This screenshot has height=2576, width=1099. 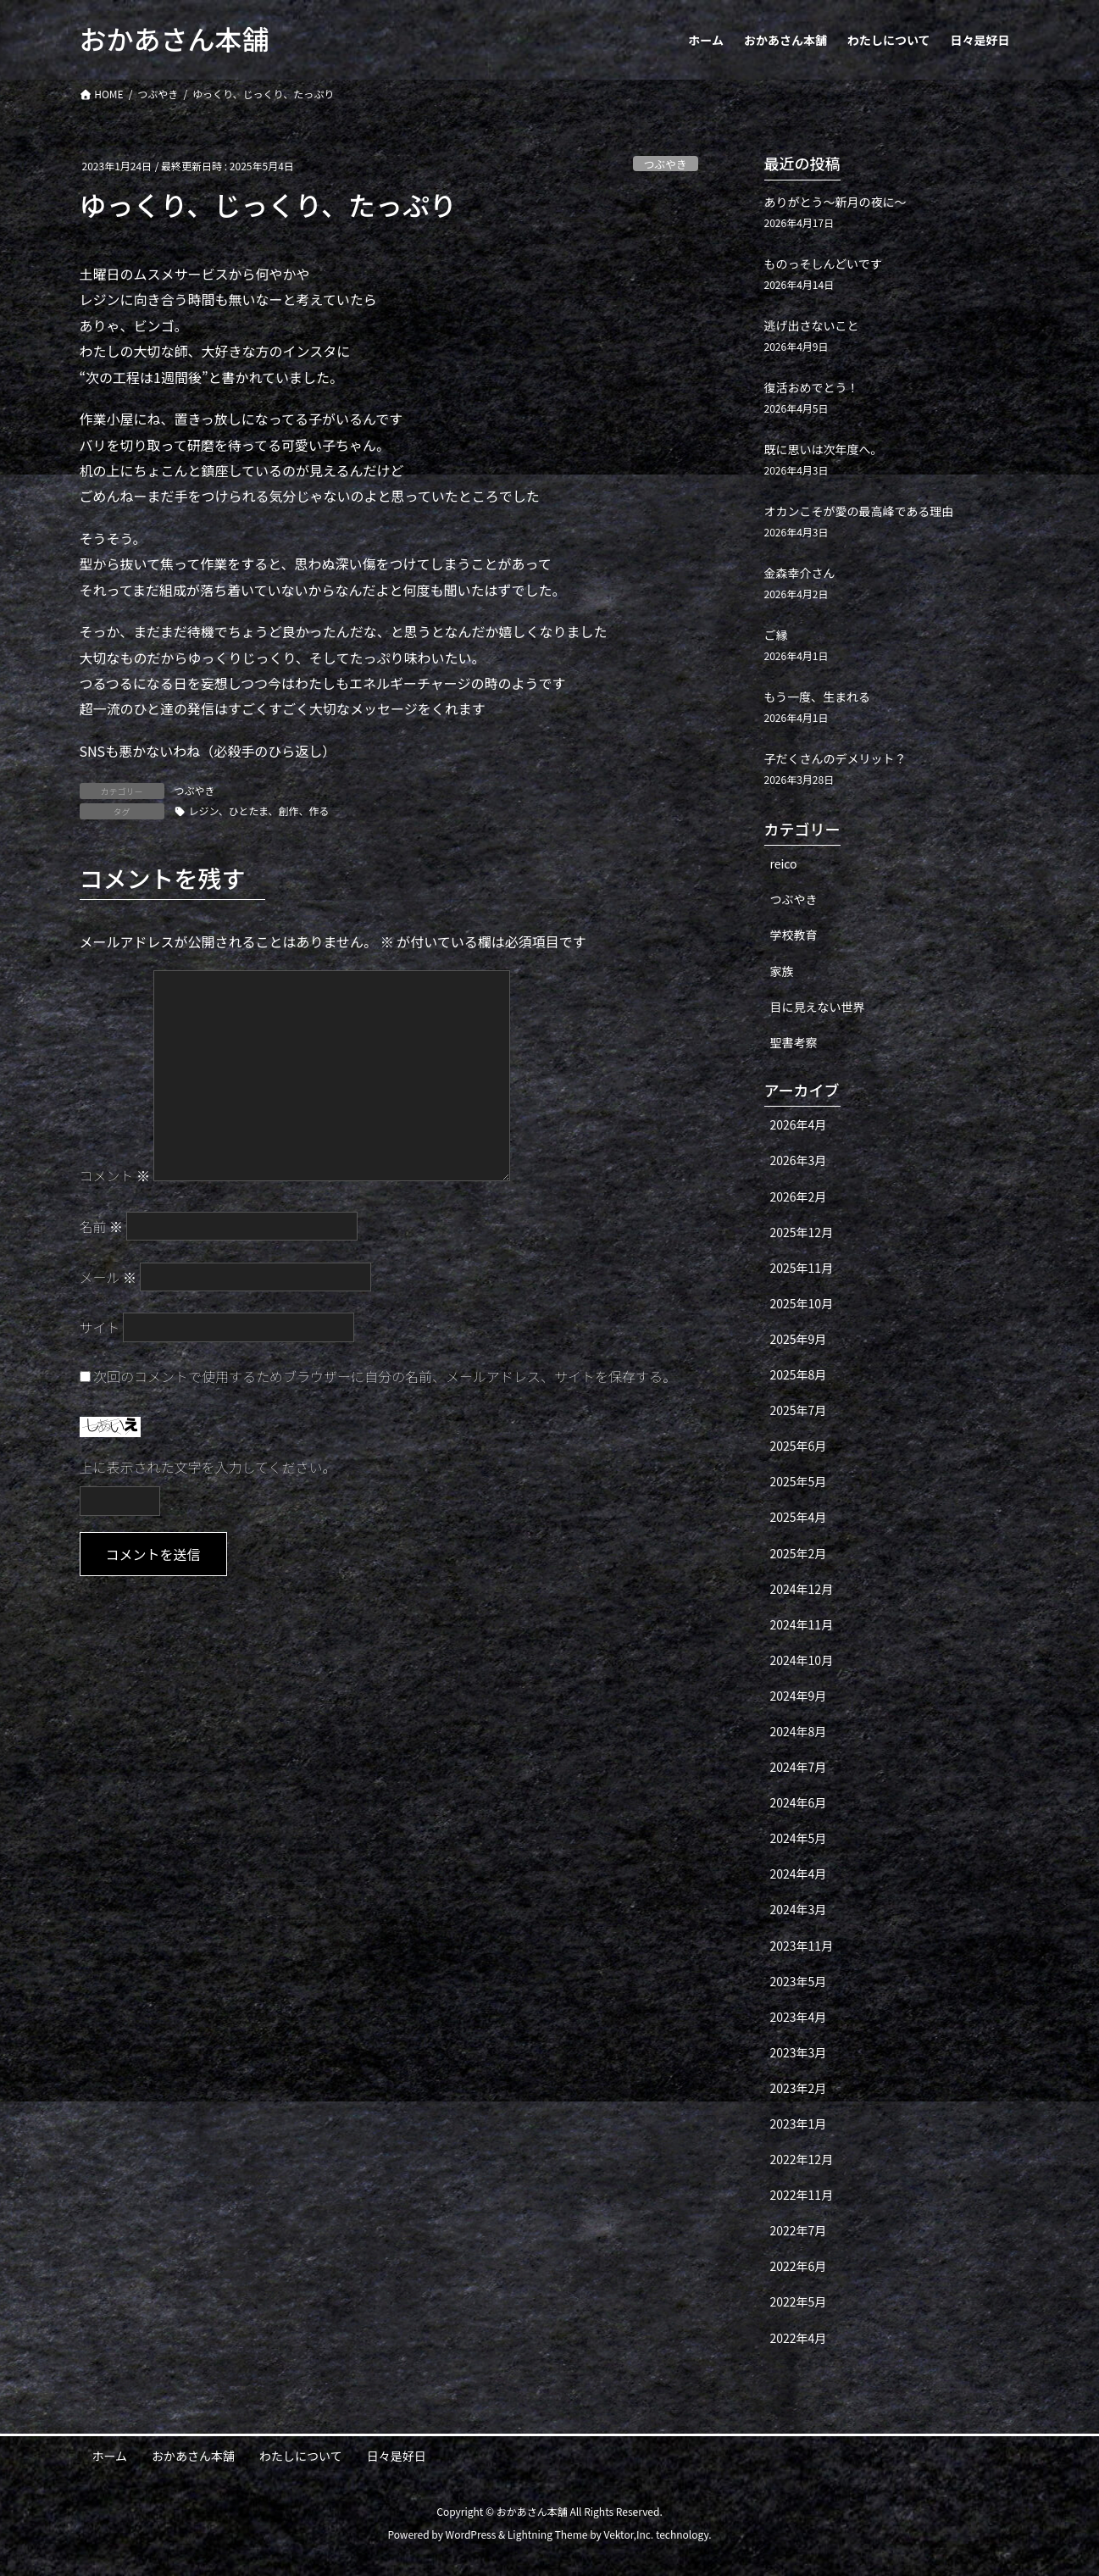 I want to click on 2024年6月, so click(x=798, y=1802).